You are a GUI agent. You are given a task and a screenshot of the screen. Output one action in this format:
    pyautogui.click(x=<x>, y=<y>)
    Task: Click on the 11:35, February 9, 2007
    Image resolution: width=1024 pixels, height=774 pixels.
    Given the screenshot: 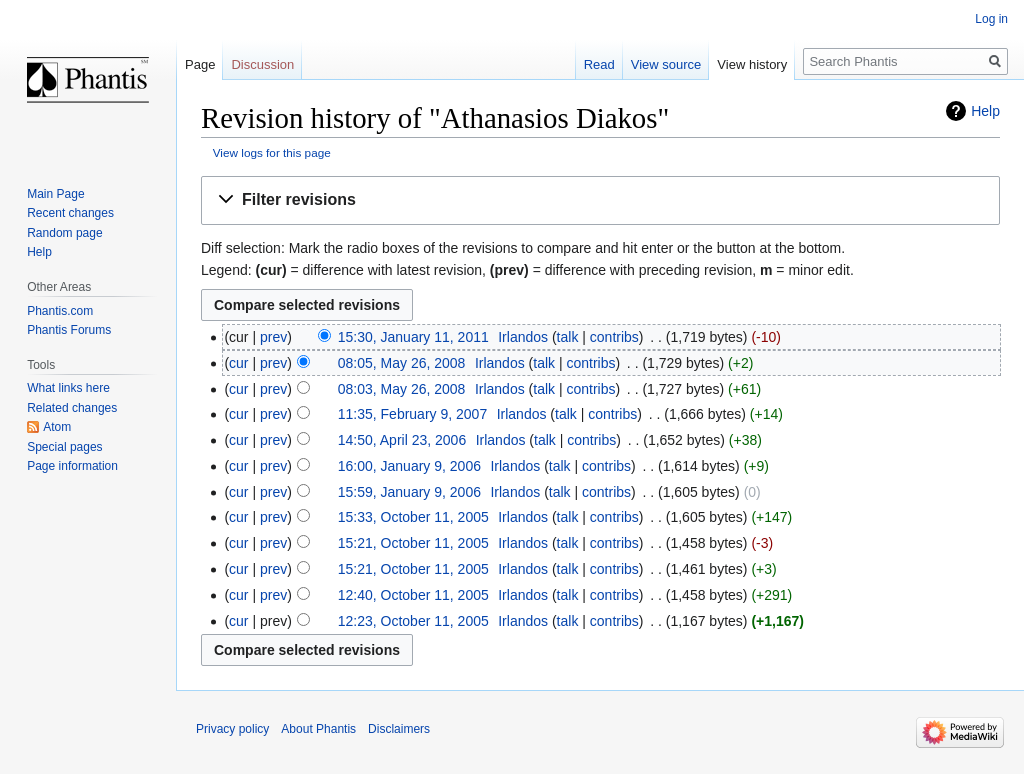 What is the action you would take?
    pyautogui.click(x=412, y=414)
    